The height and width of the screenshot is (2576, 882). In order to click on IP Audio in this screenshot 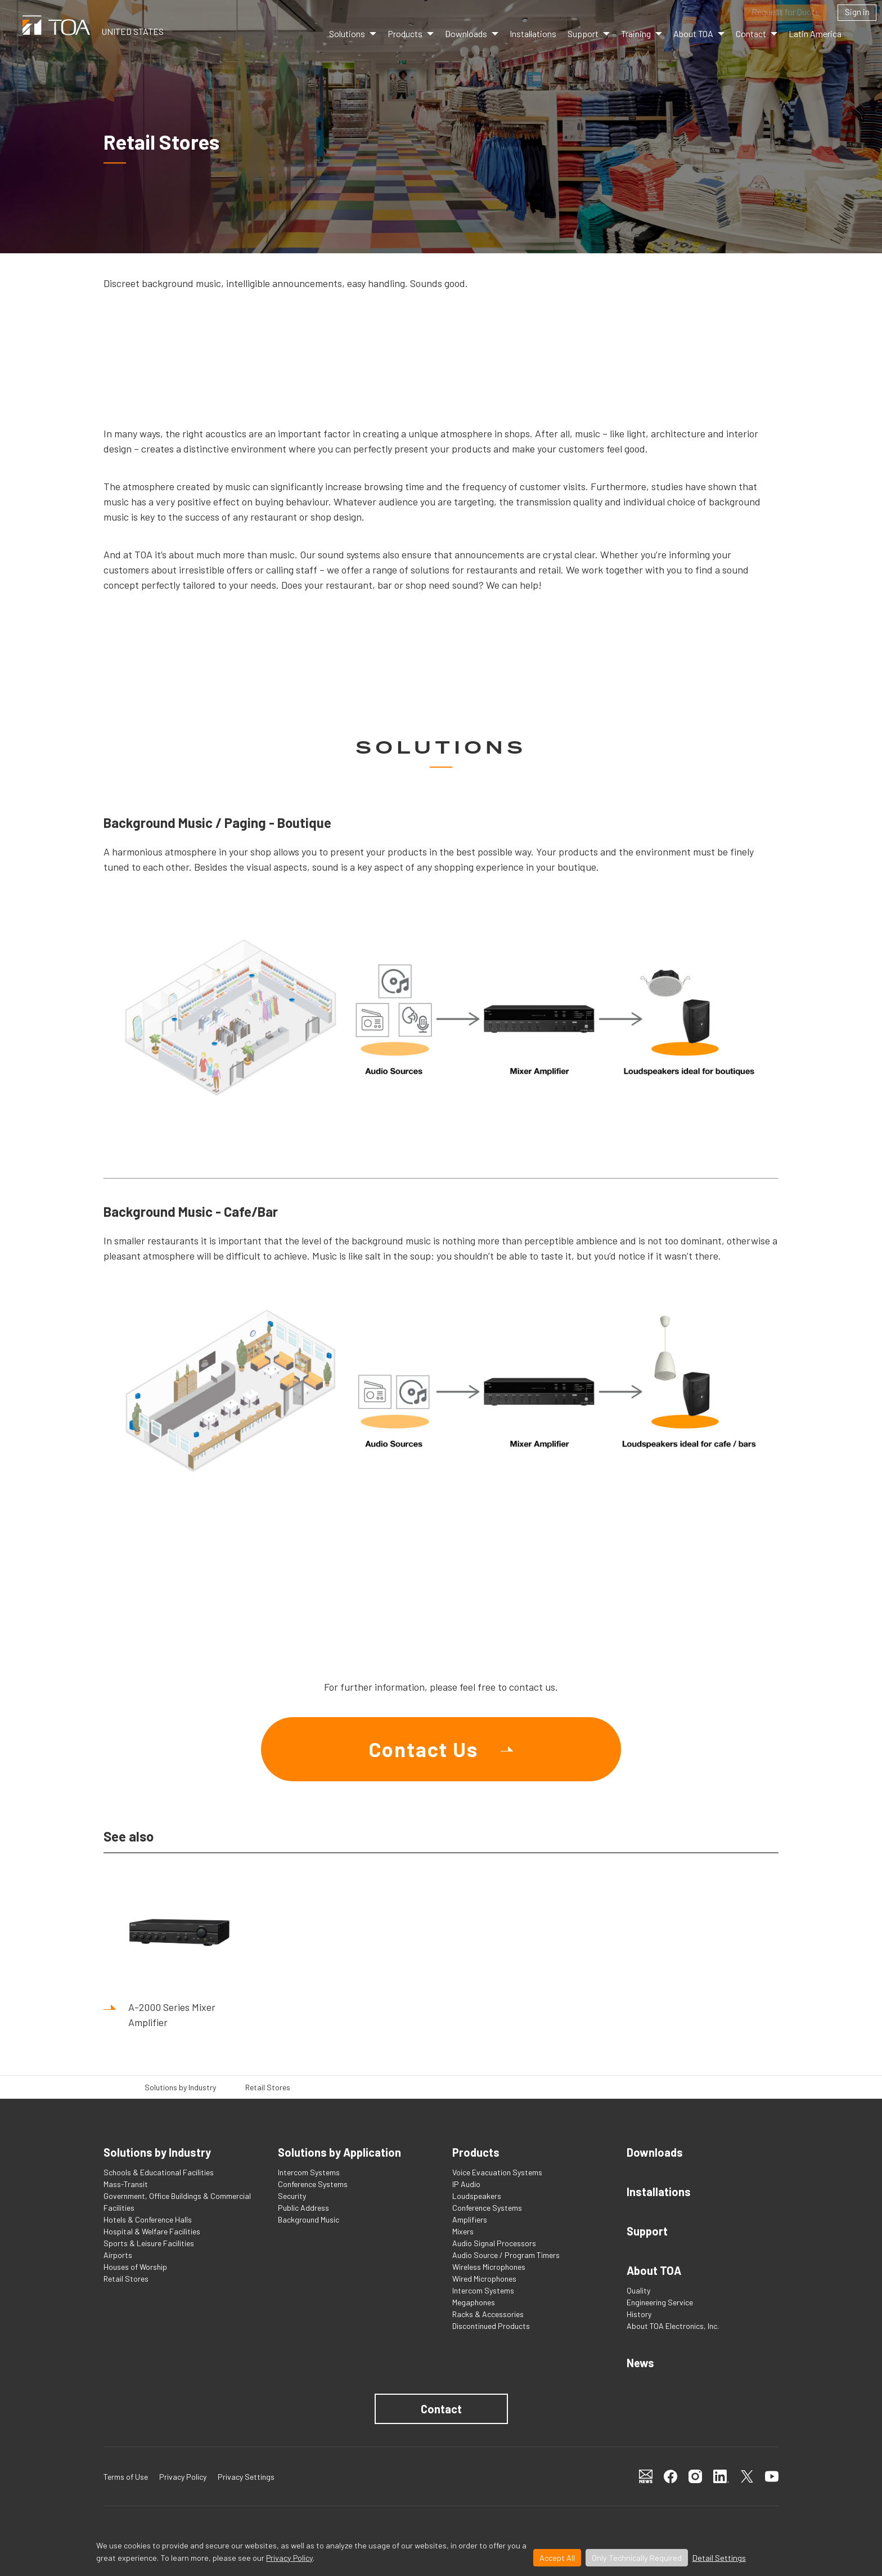, I will do `click(466, 2184)`.